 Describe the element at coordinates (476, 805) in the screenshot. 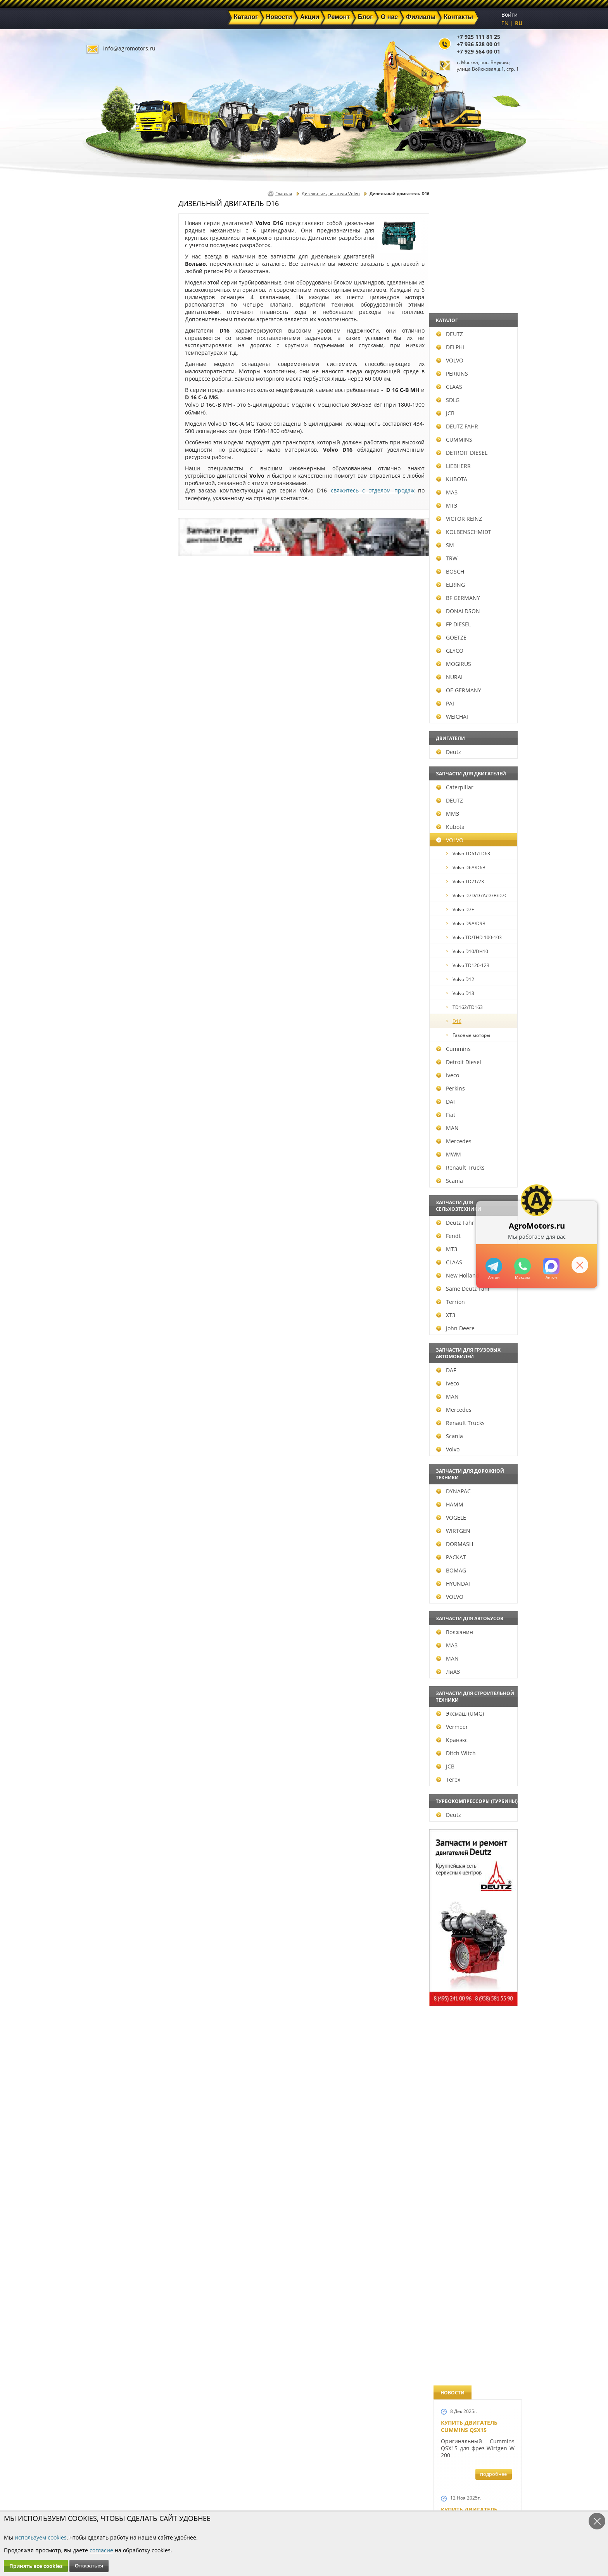

I see `В наличии двигатели Deutz BF6M1013 и BF4M1013` at that location.